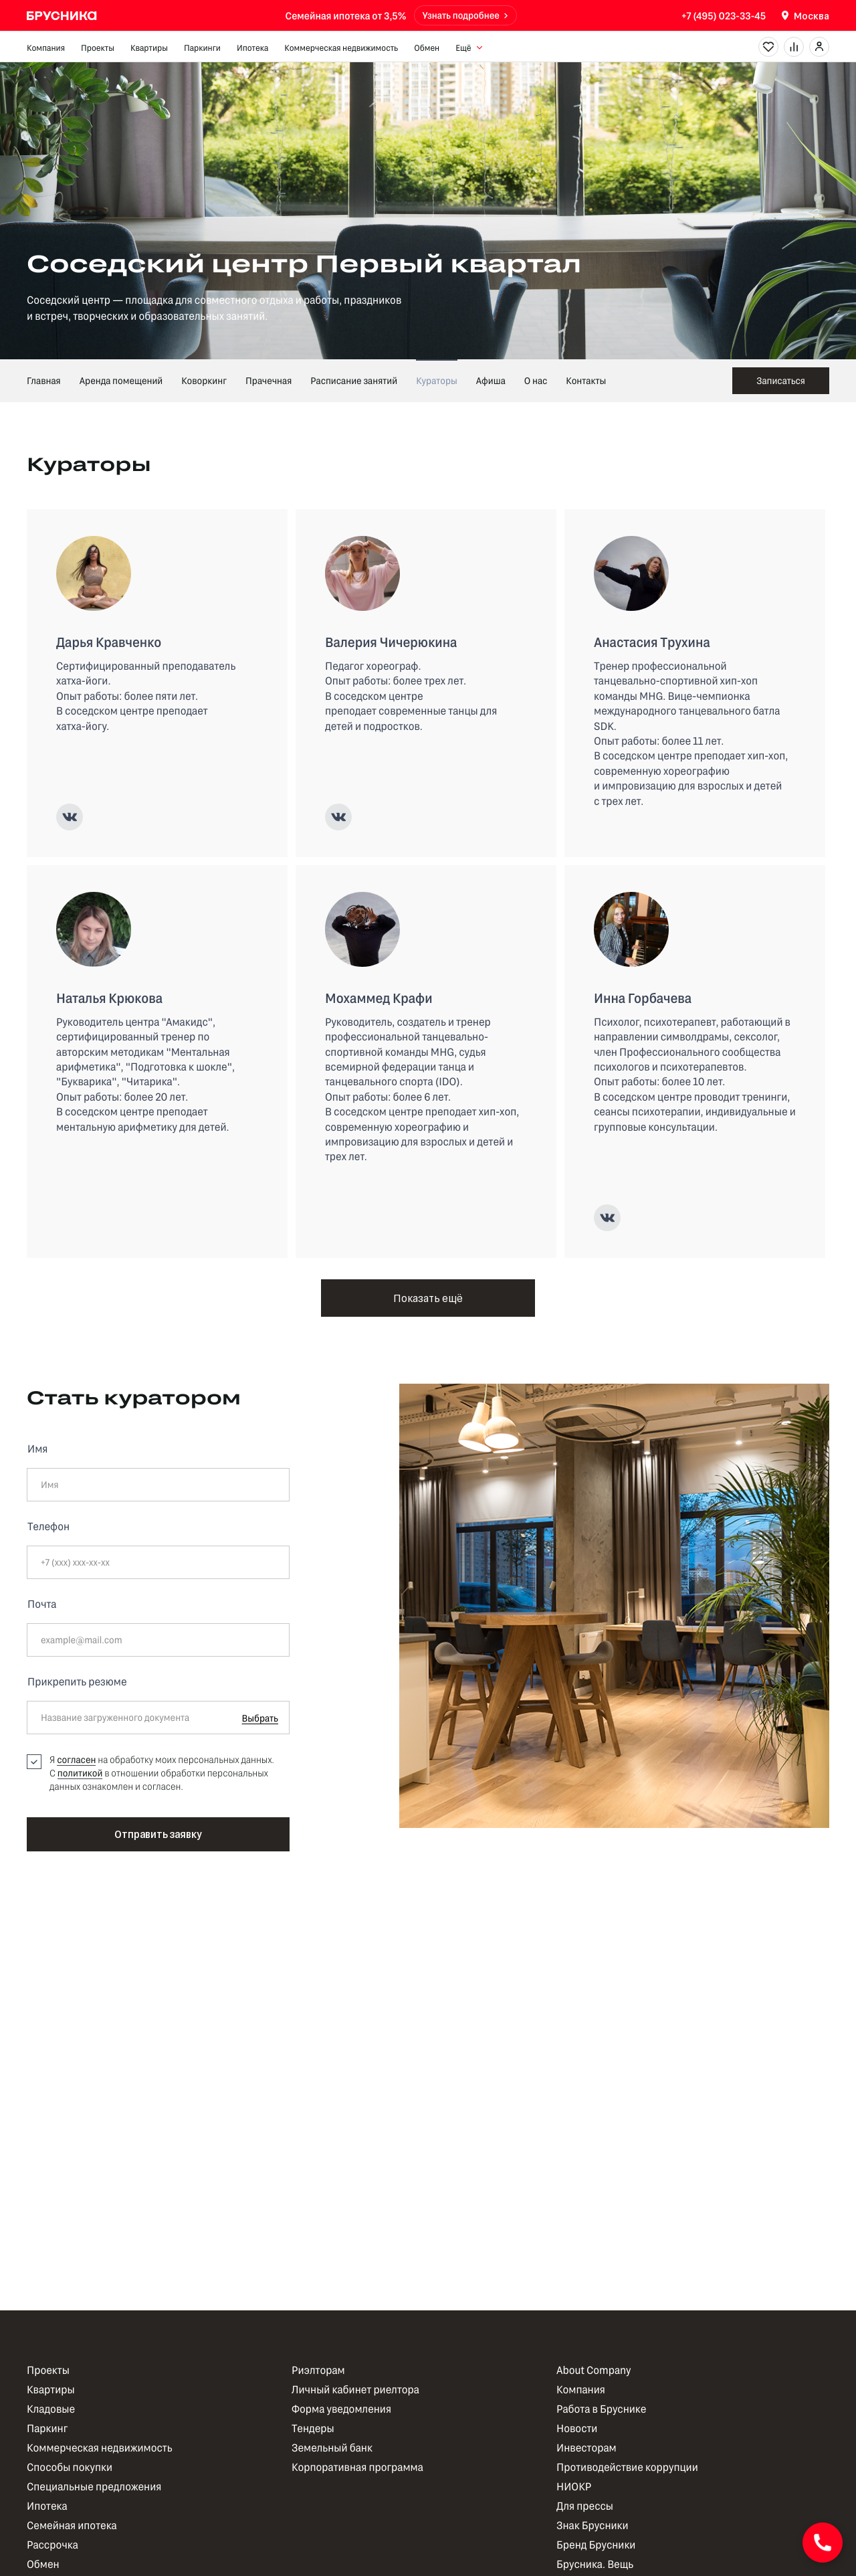 The height and width of the screenshot is (2576, 856). Describe the element at coordinates (202, 47) in the screenshot. I see `Паркинги` at that location.